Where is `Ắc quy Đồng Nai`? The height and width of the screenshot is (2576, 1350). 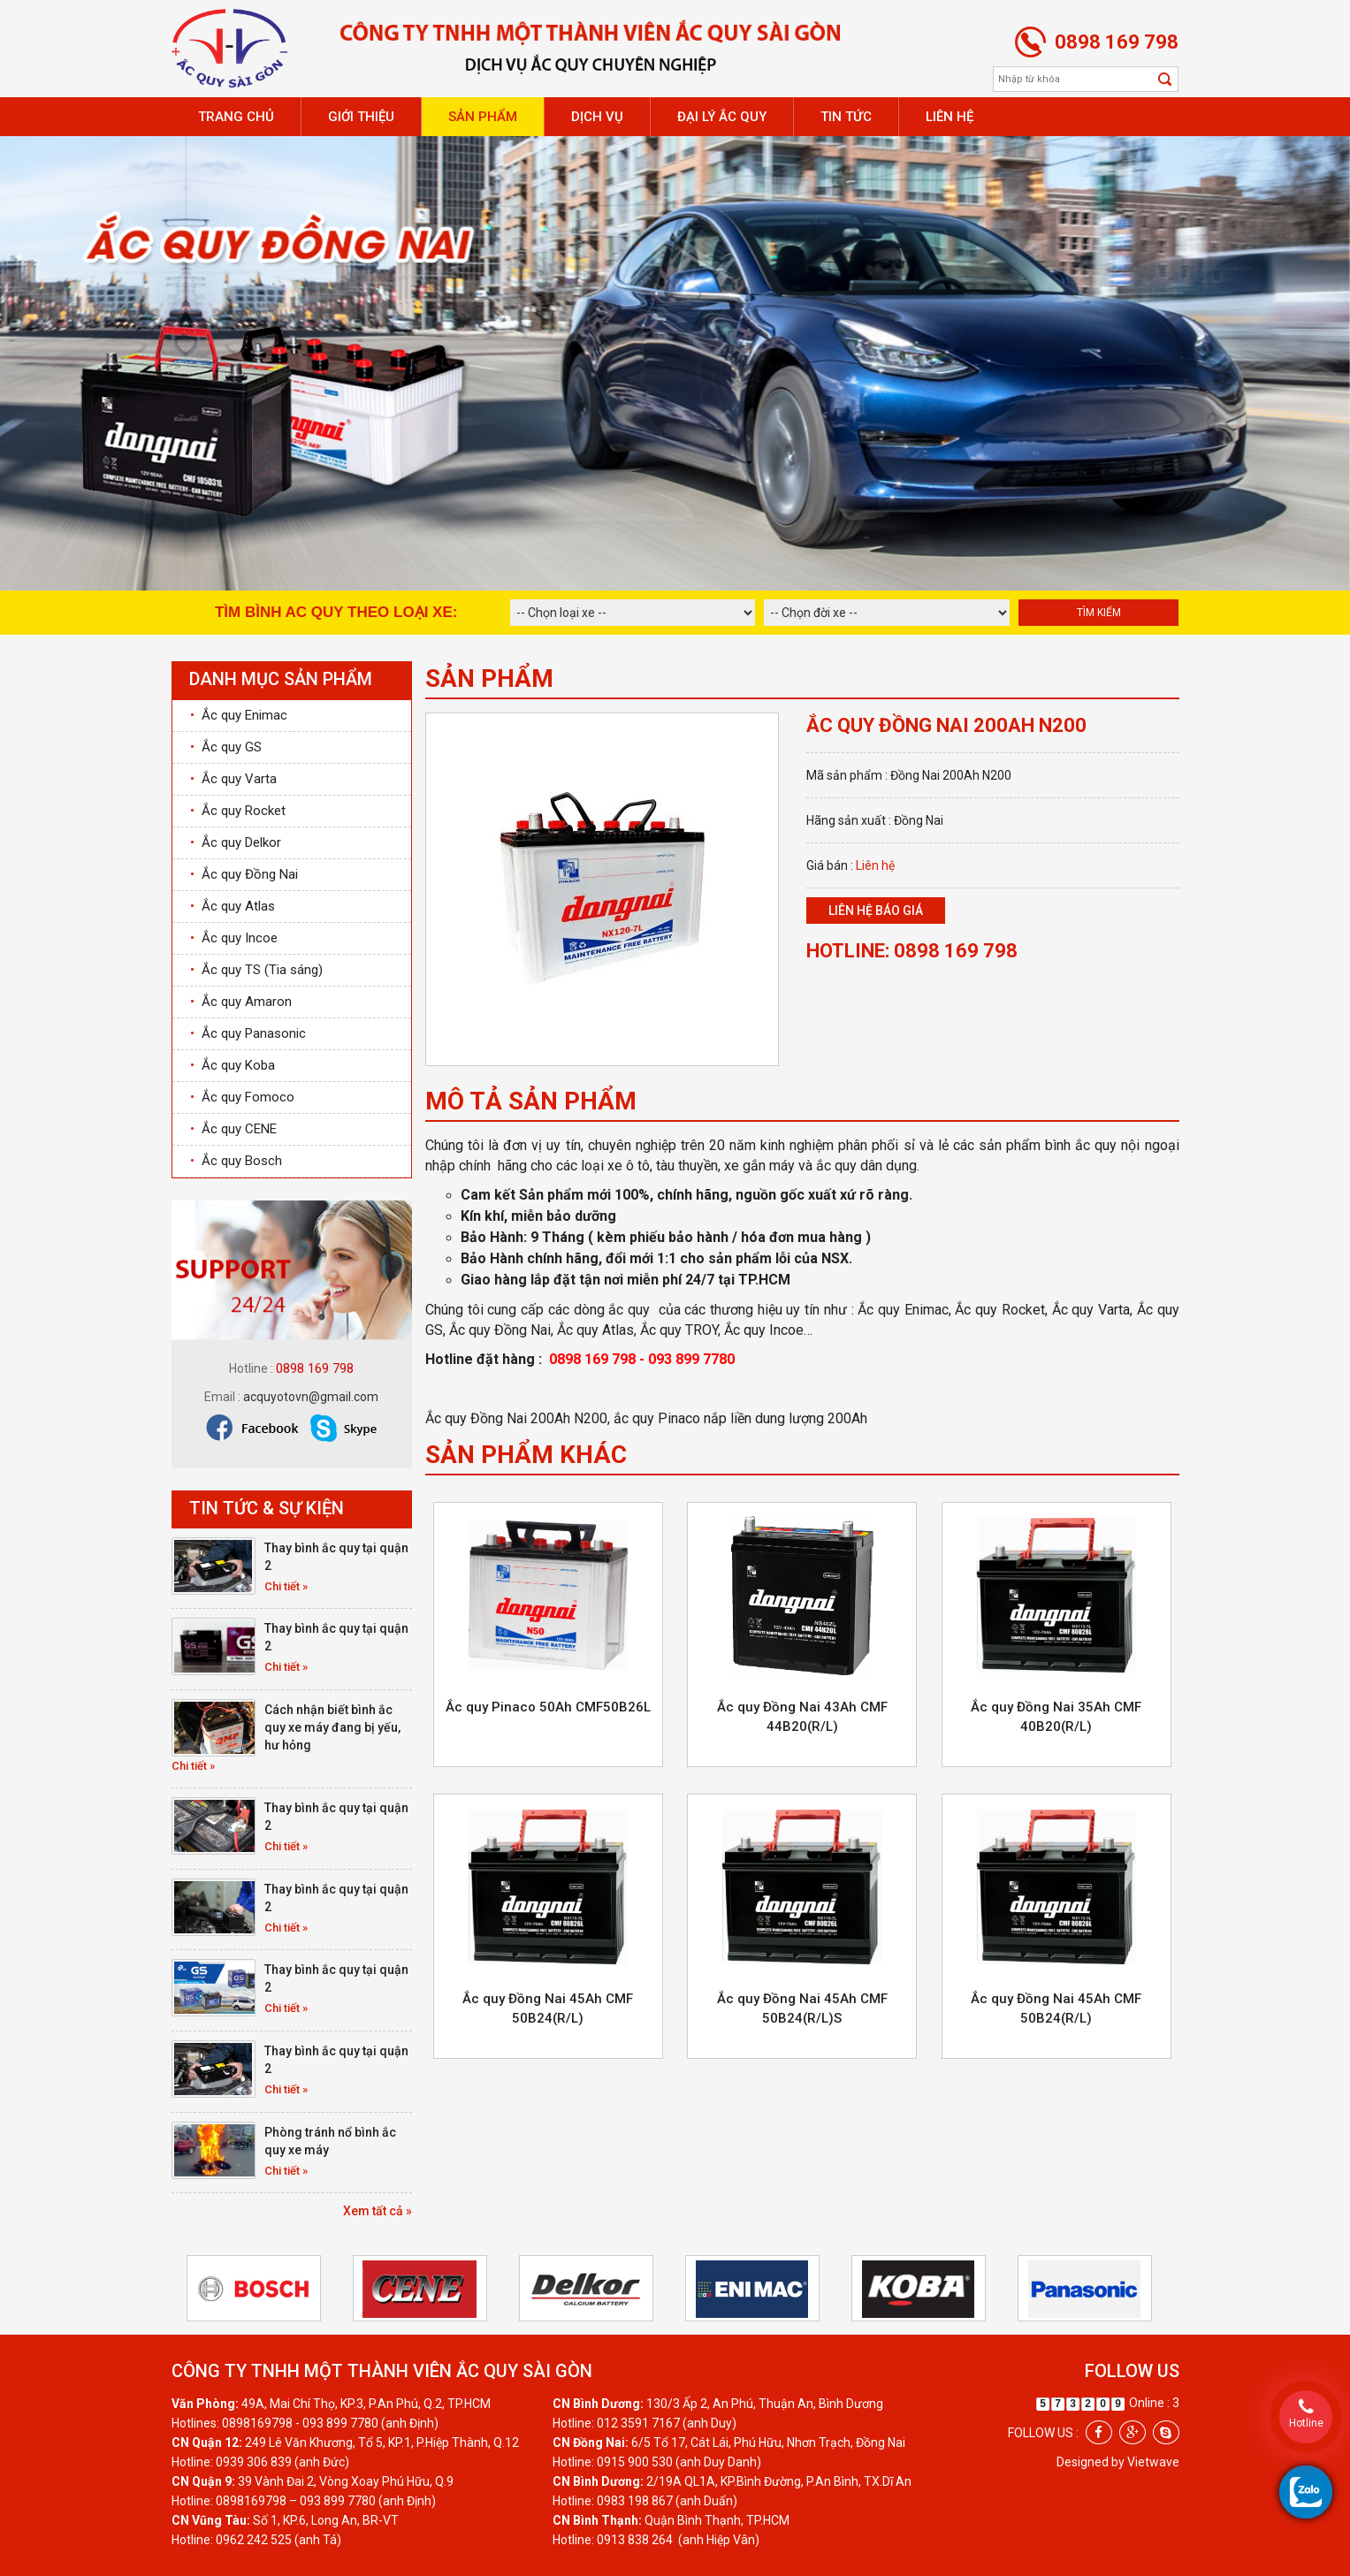 Ắc quy Đồng Nai is located at coordinates (244, 874).